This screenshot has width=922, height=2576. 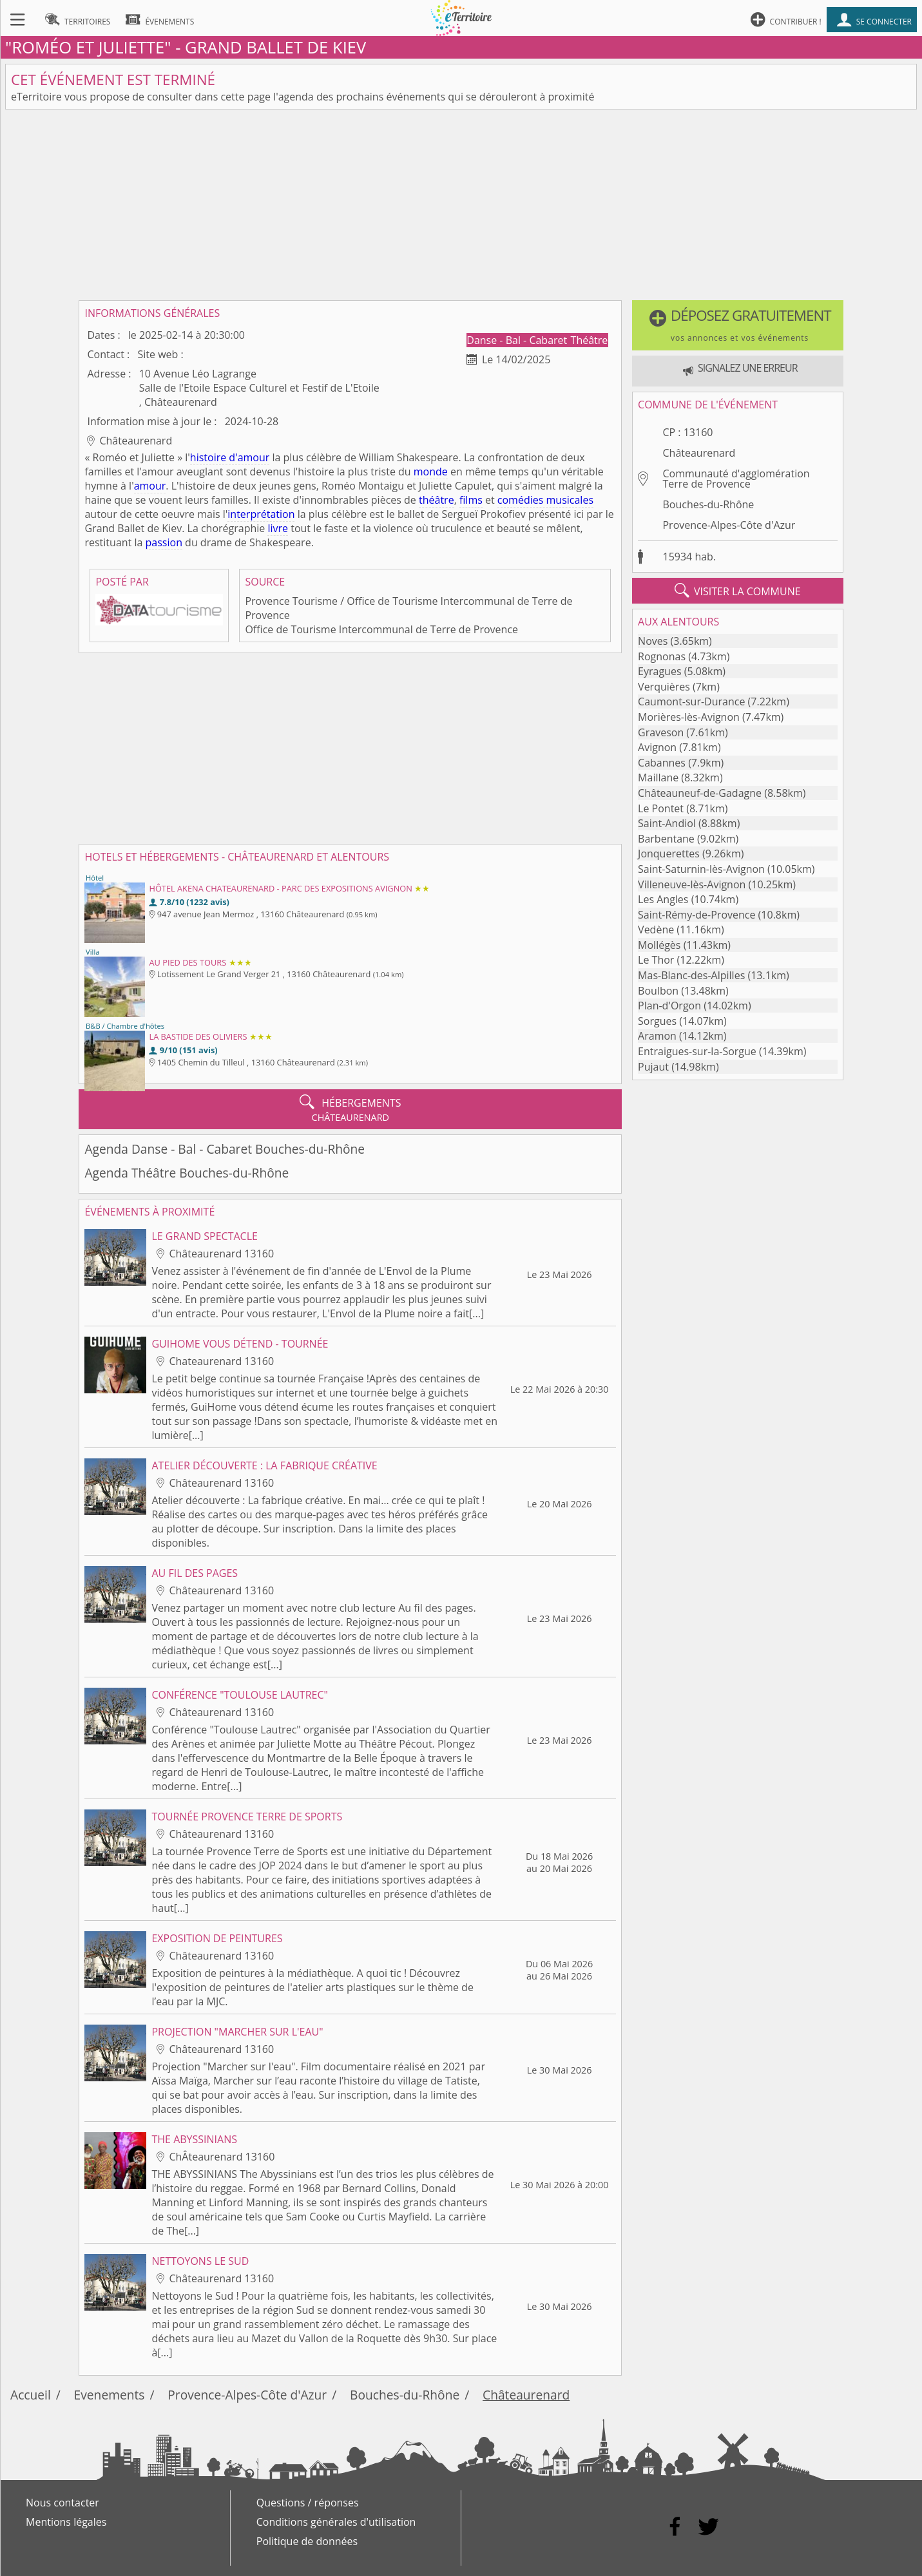 What do you see at coordinates (691, 701) in the screenshot?
I see `Caumont-sur-Durance` at bounding box center [691, 701].